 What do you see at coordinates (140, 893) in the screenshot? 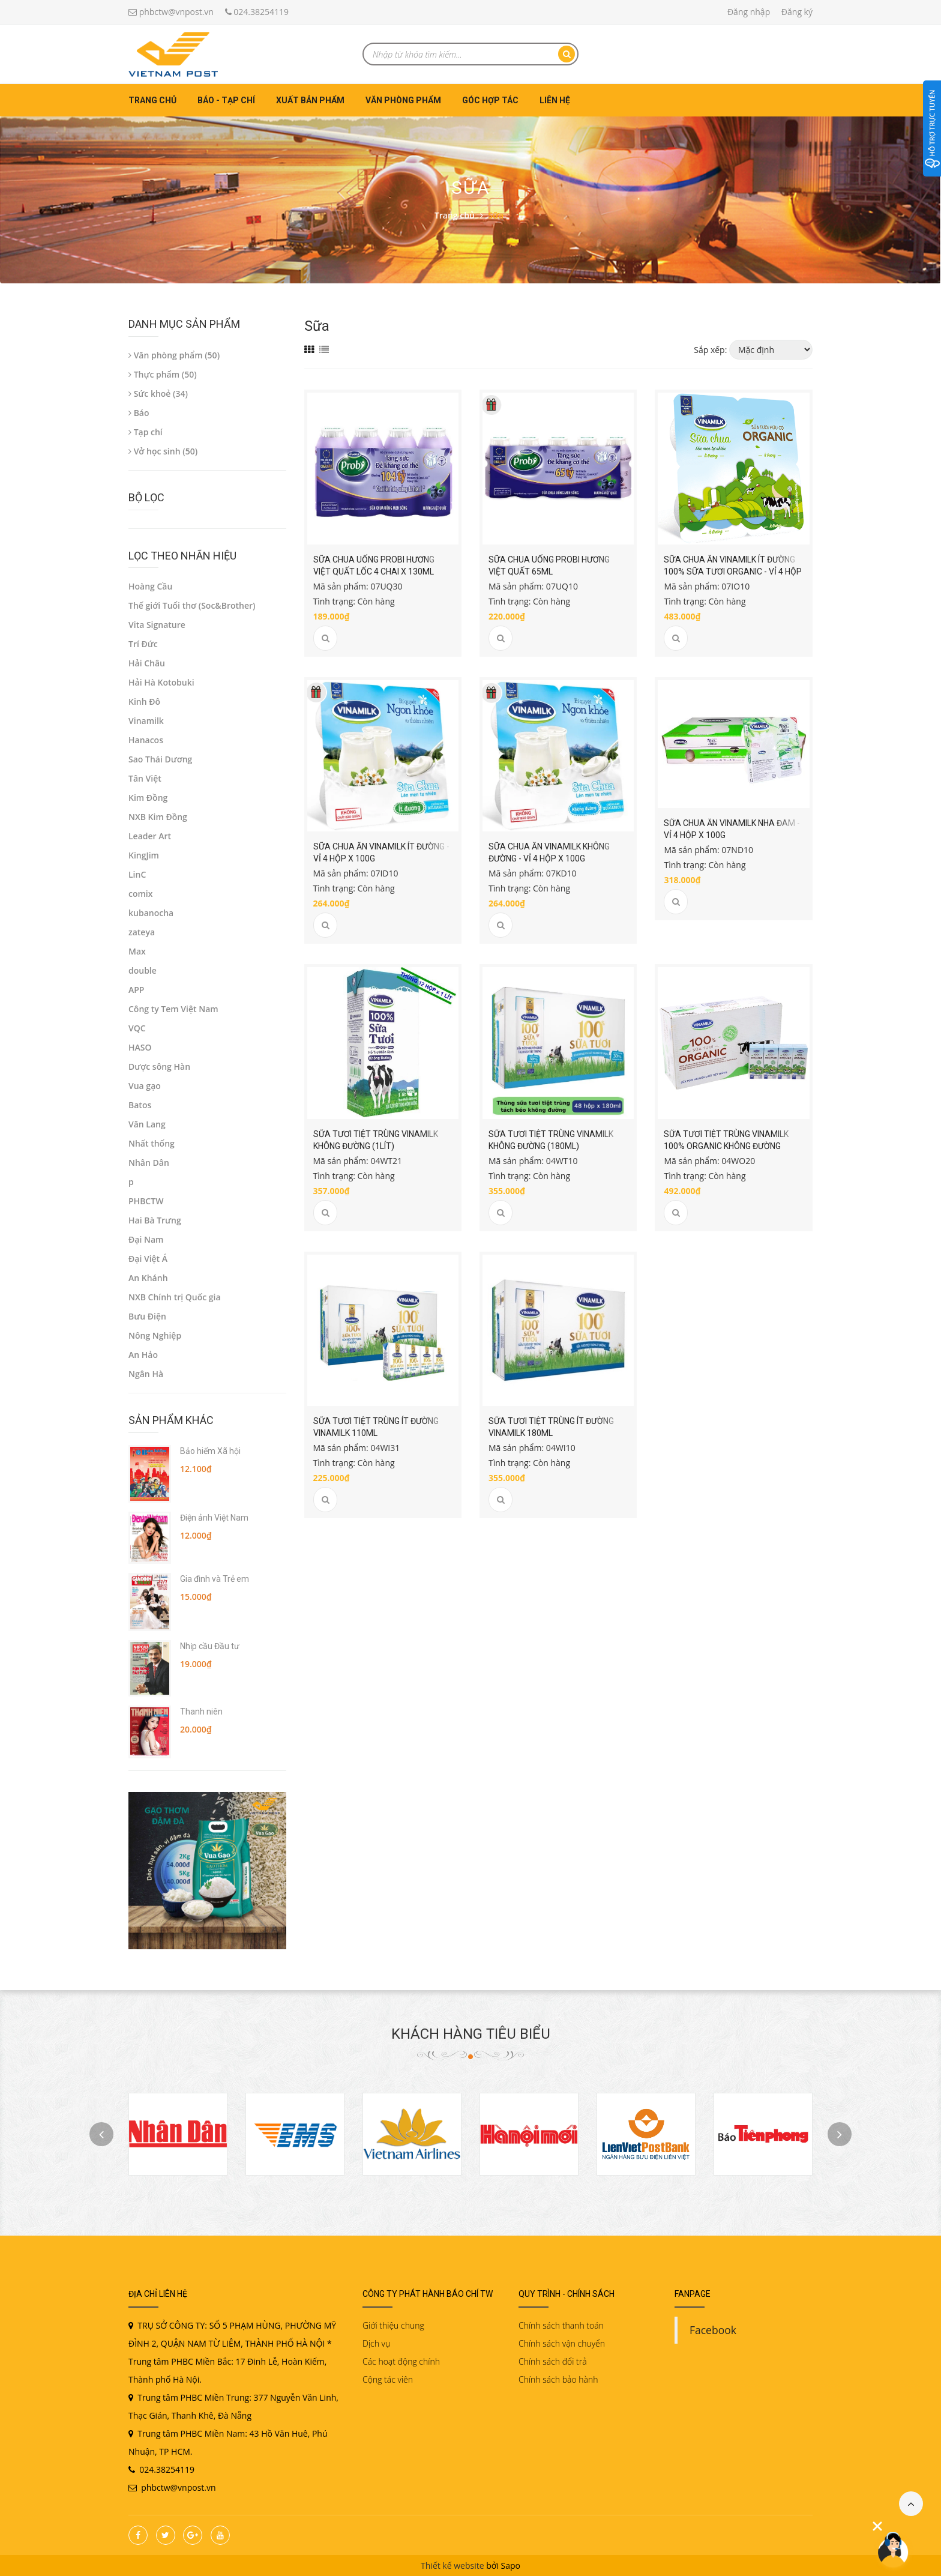
I see `comix` at bounding box center [140, 893].